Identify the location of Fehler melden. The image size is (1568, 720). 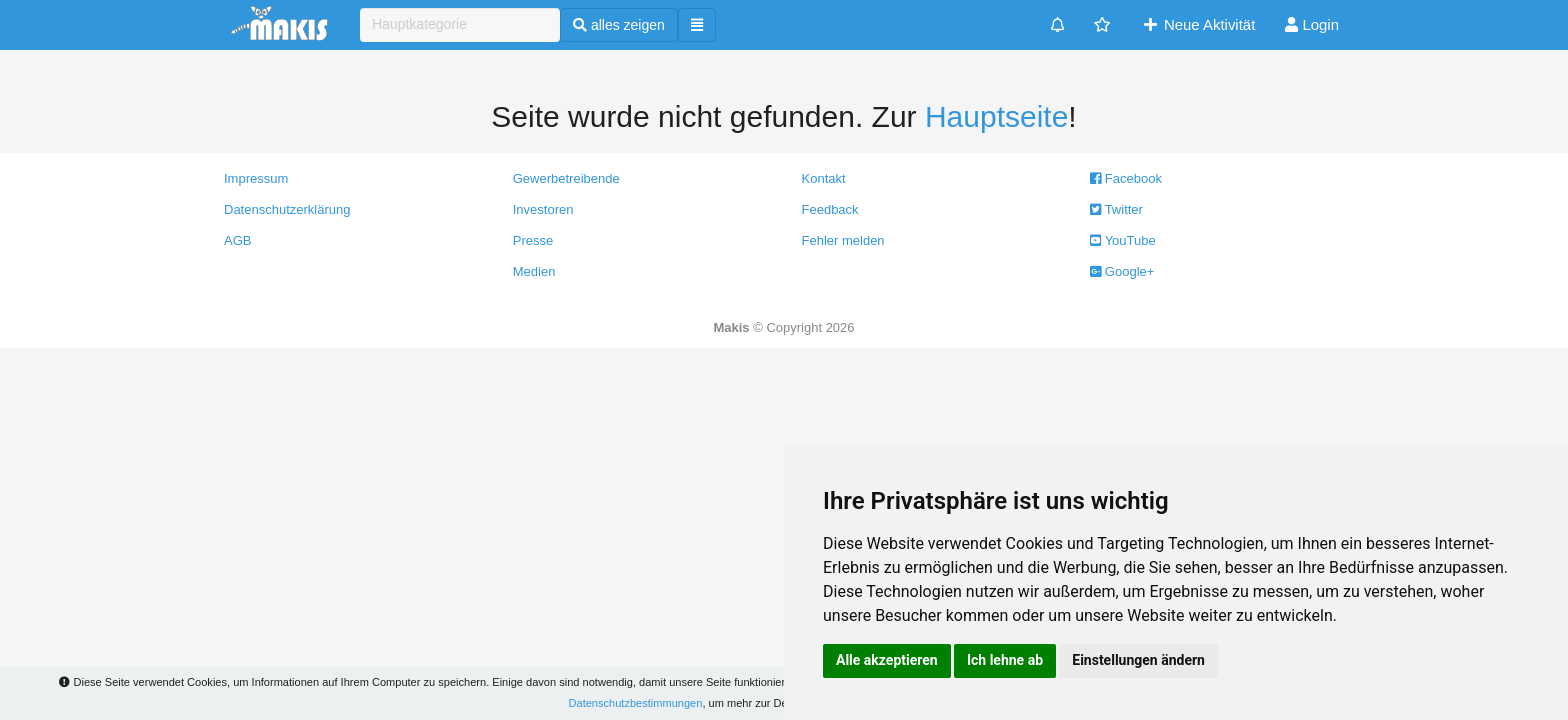
(843, 240).